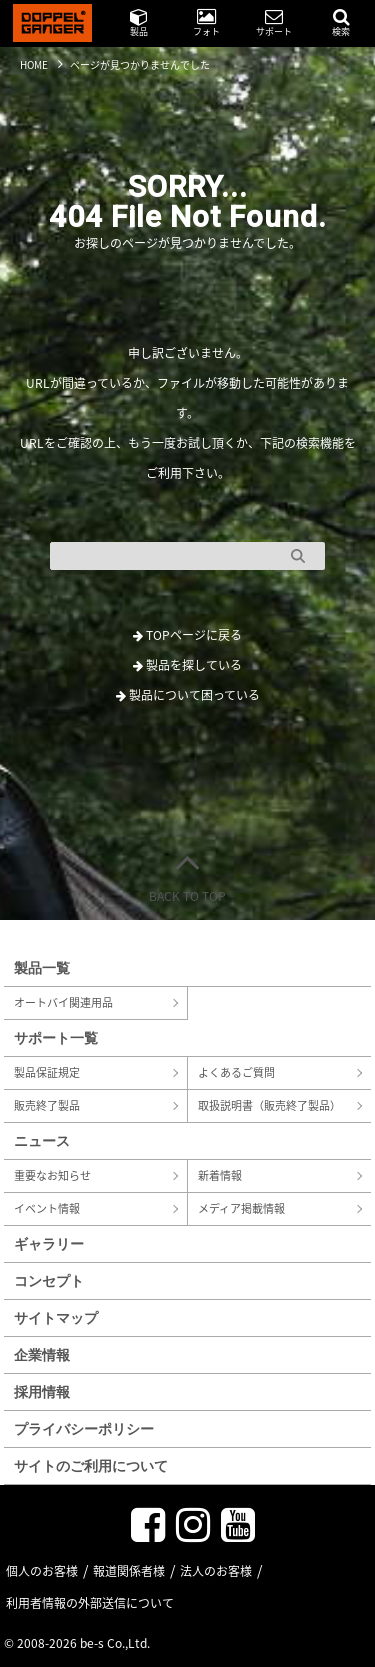 This screenshot has width=375, height=1667. What do you see at coordinates (341, 23) in the screenshot?
I see `検索` at bounding box center [341, 23].